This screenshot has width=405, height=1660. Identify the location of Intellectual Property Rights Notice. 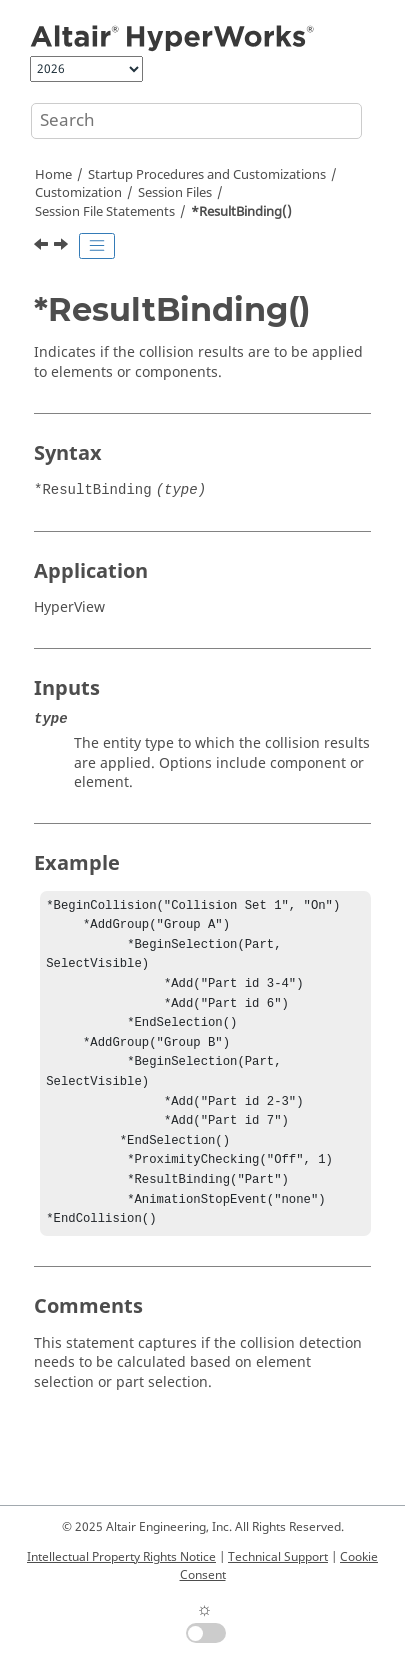
(121, 1557).